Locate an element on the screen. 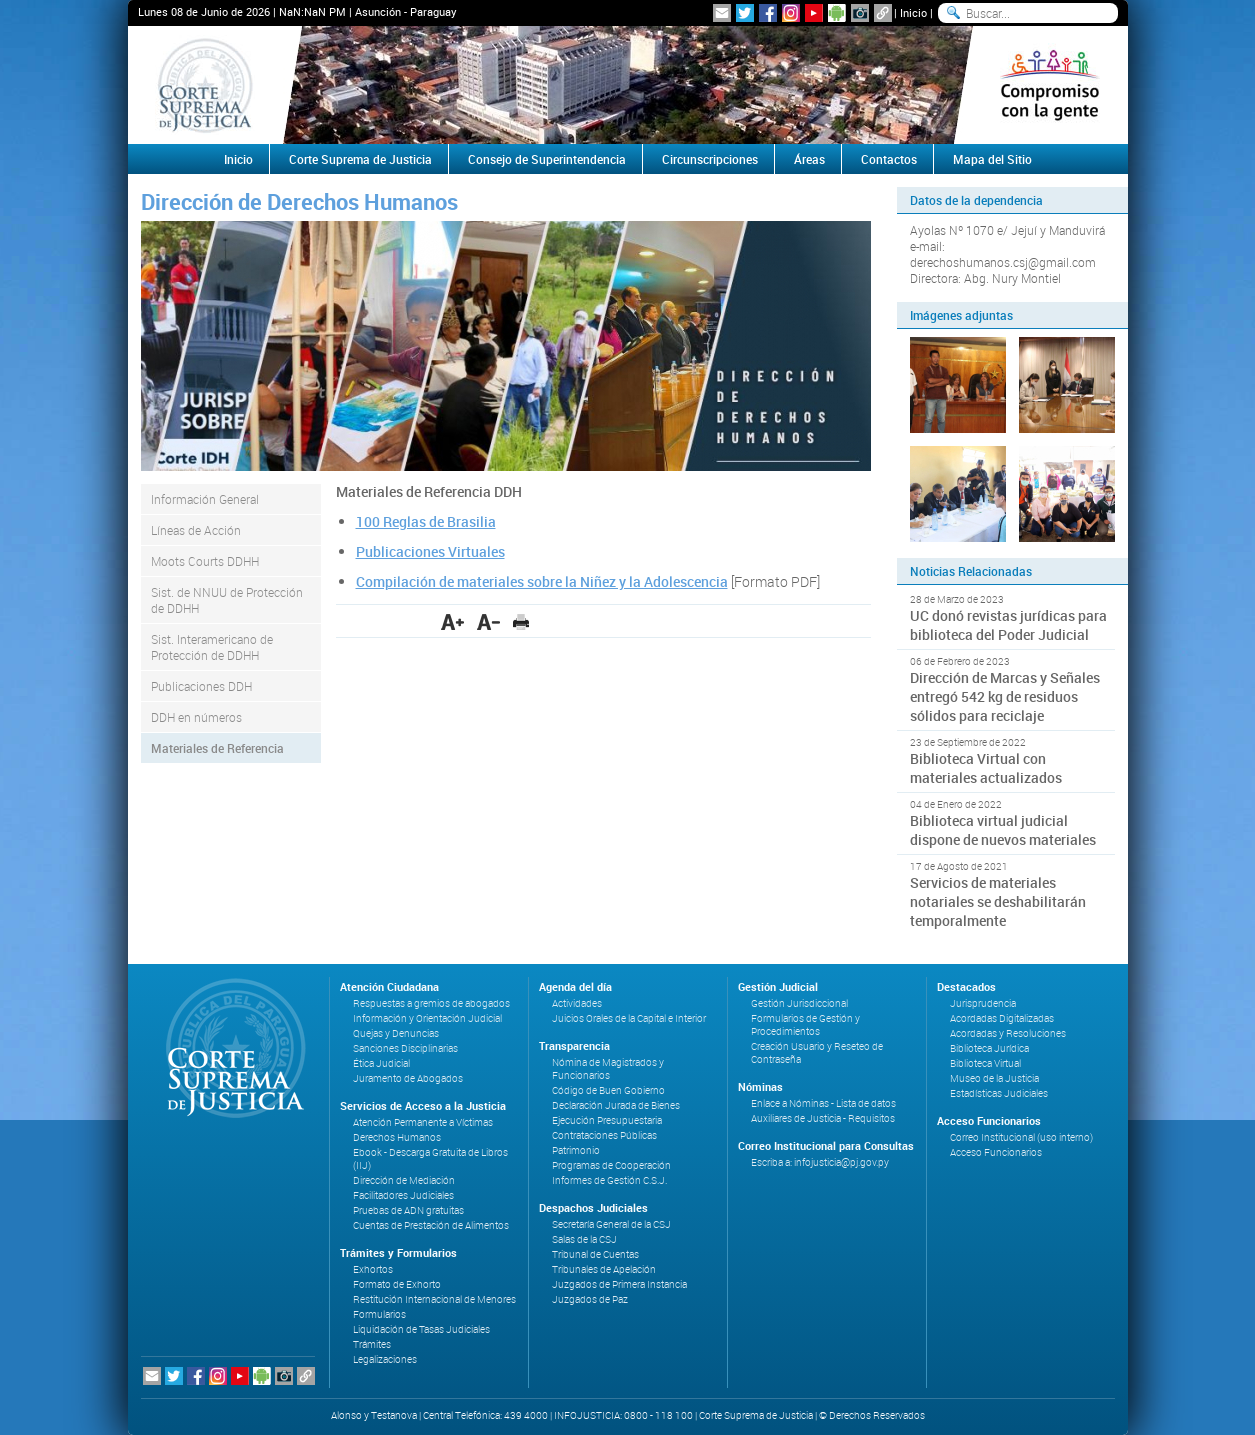 The image size is (1255, 1435). Formularios de Gestión y Procedimientos is located at coordinates (805, 1025).